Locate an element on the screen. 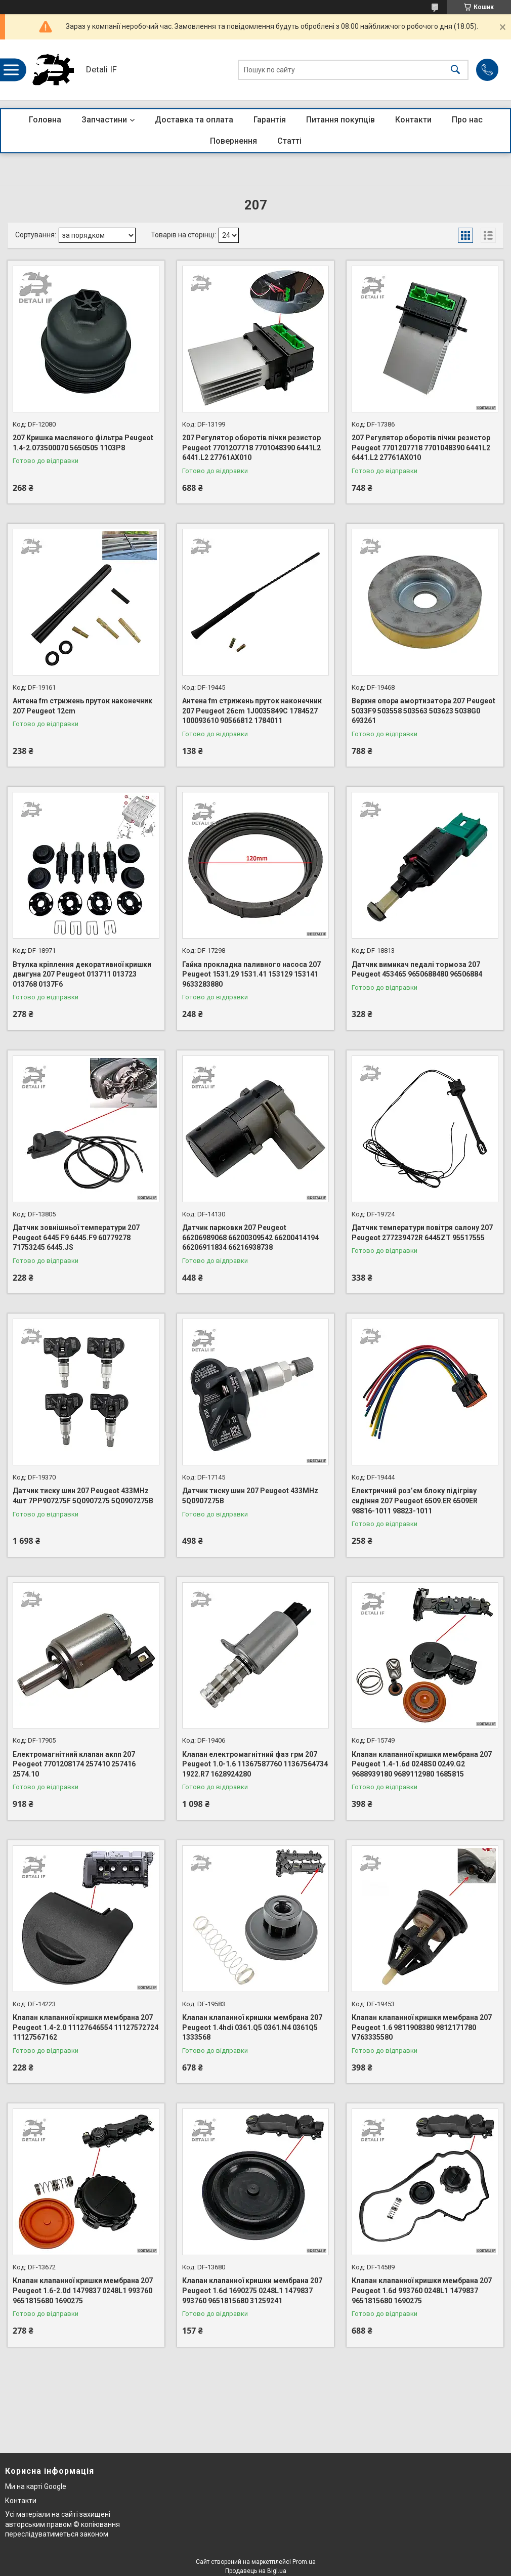  207 Кришка масляного фільтра Peugeot 1.4-2.073500070 5650505 1103P8 is located at coordinates (83, 443).